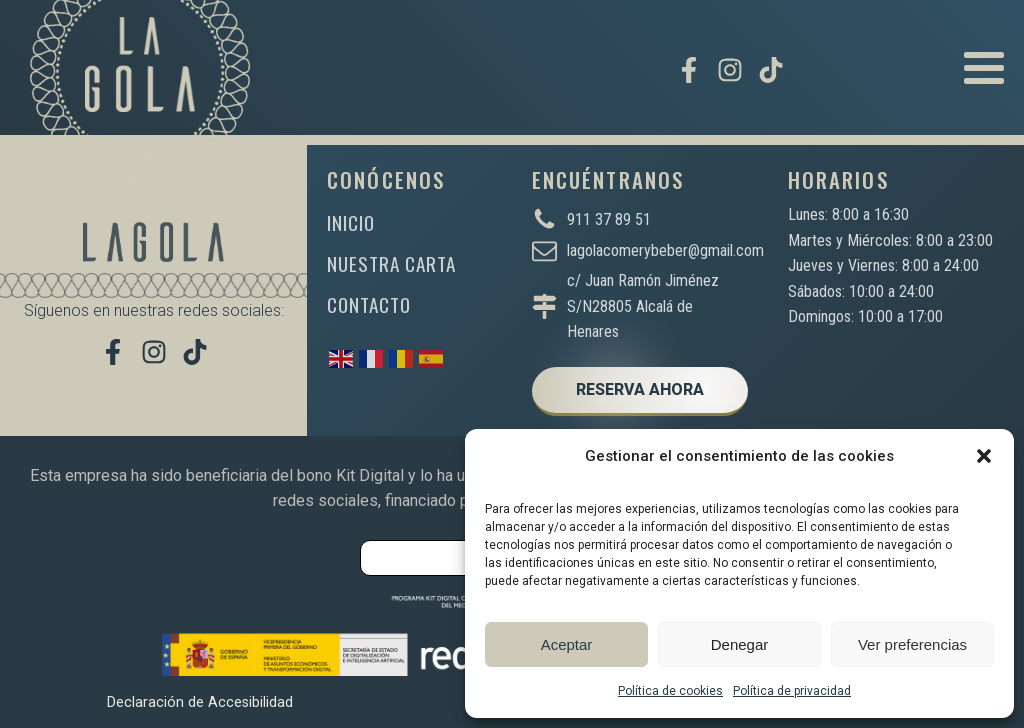 The image size is (1024, 728). I want to click on Aceptar, so click(567, 644).